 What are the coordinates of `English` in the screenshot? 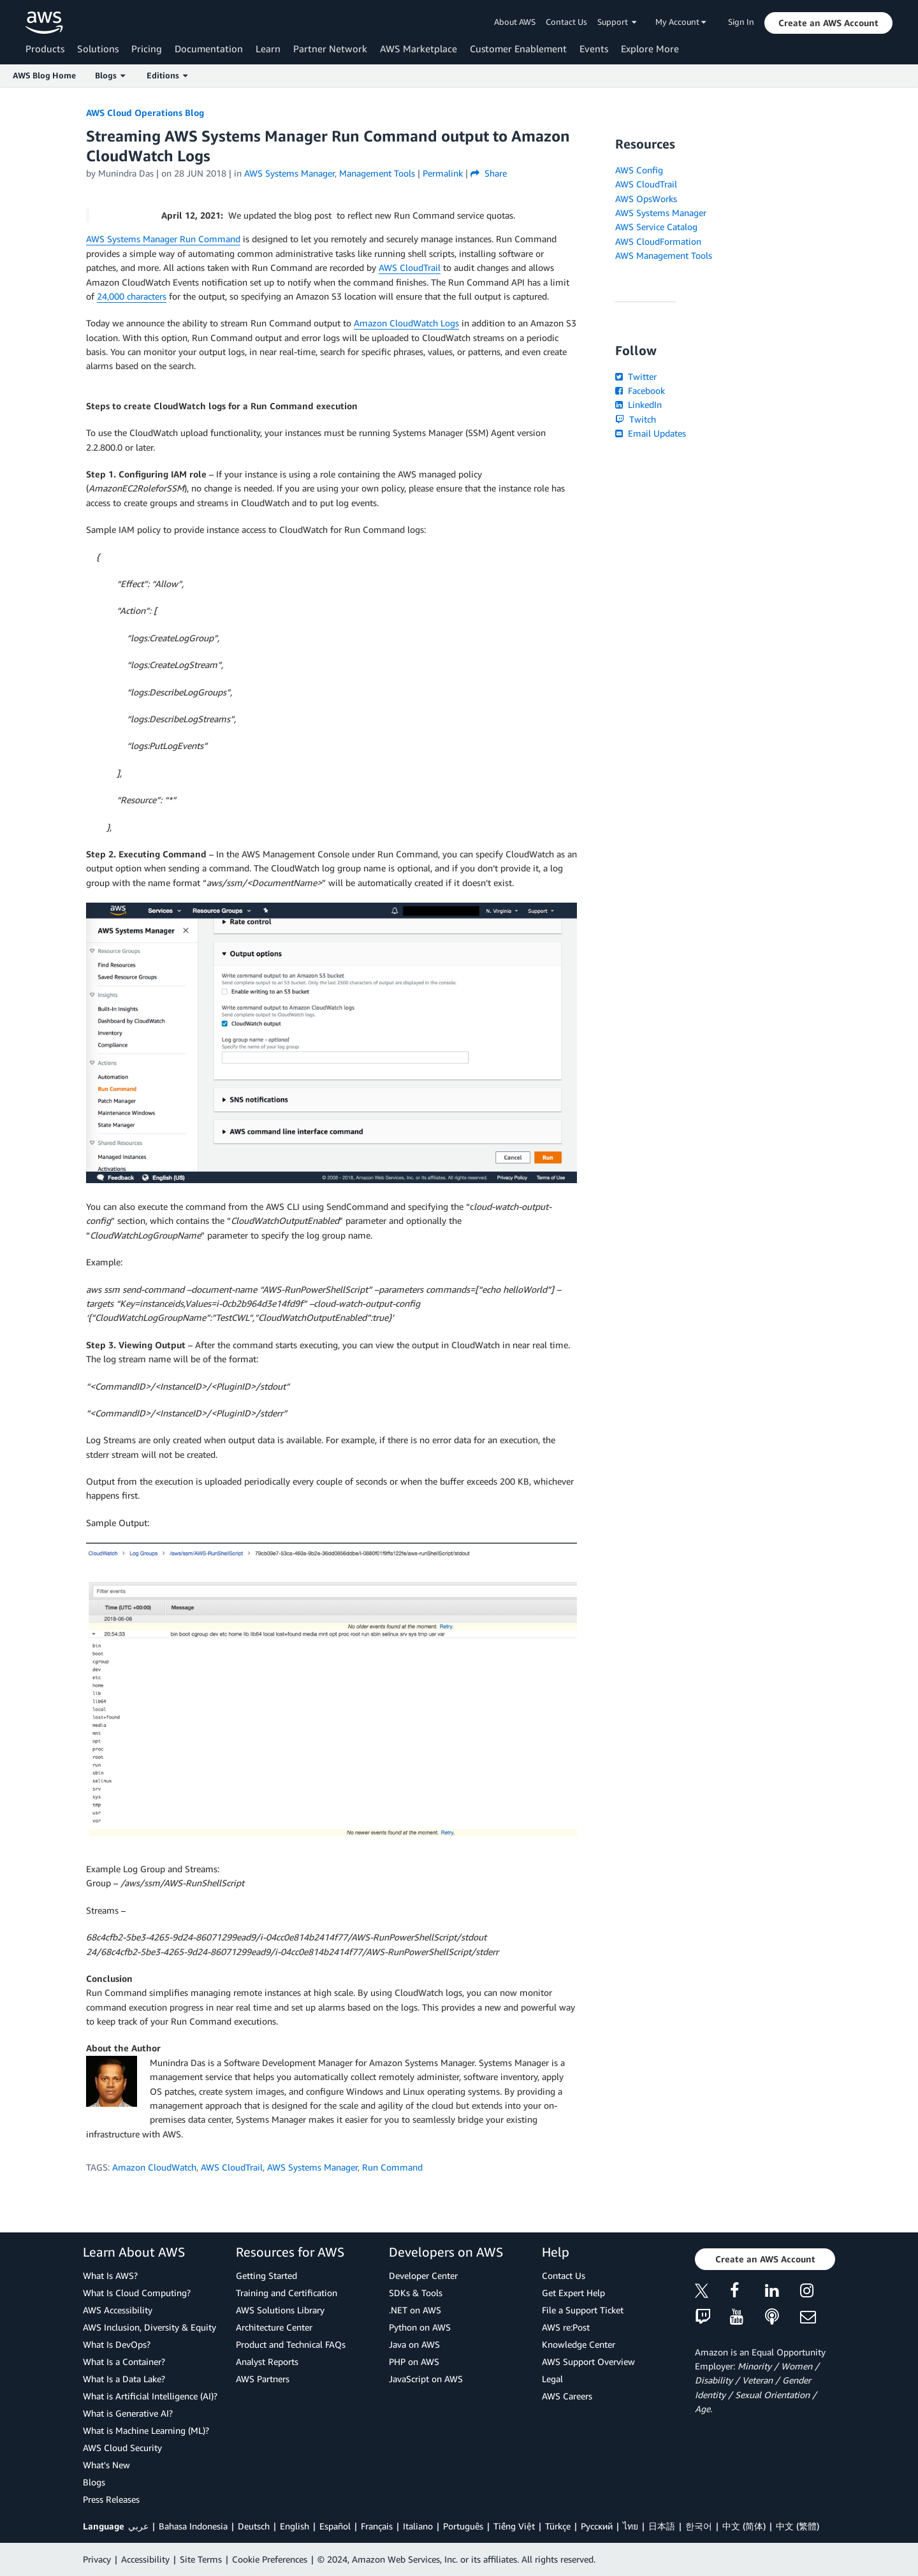 It's located at (294, 2526).